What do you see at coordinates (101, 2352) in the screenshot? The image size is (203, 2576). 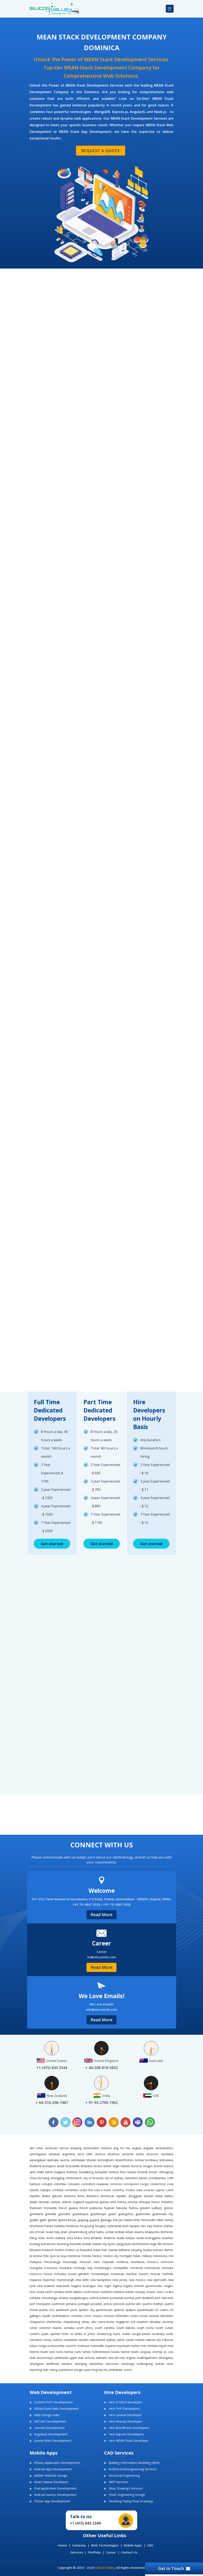 I see `Turkmenistan` at bounding box center [101, 2352].